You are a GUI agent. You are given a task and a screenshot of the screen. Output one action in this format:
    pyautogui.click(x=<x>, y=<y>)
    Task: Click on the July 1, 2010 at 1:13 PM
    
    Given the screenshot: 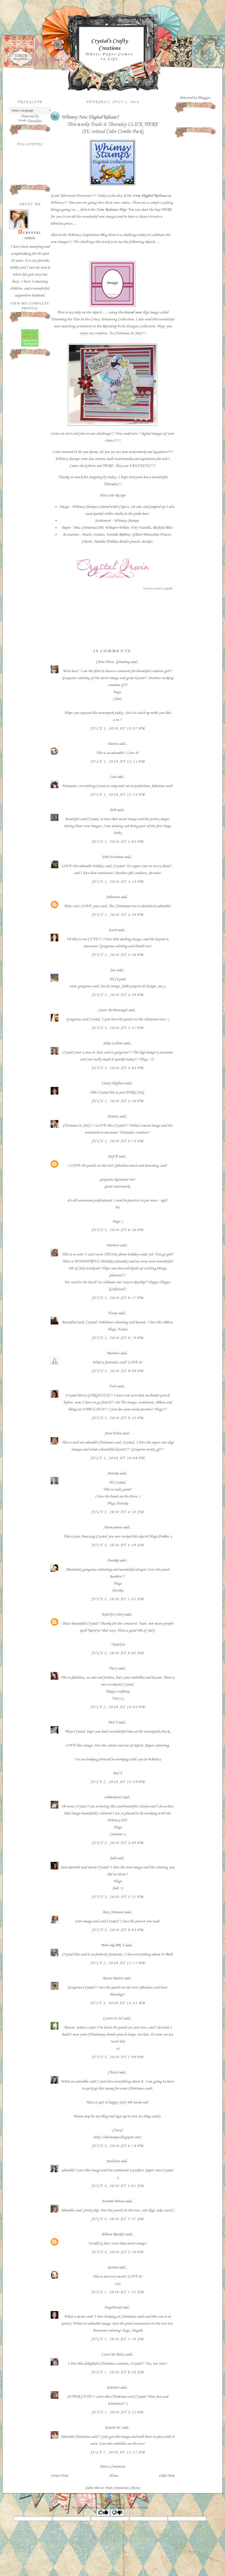 What is the action you would take?
    pyautogui.click(x=117, y=881)
    